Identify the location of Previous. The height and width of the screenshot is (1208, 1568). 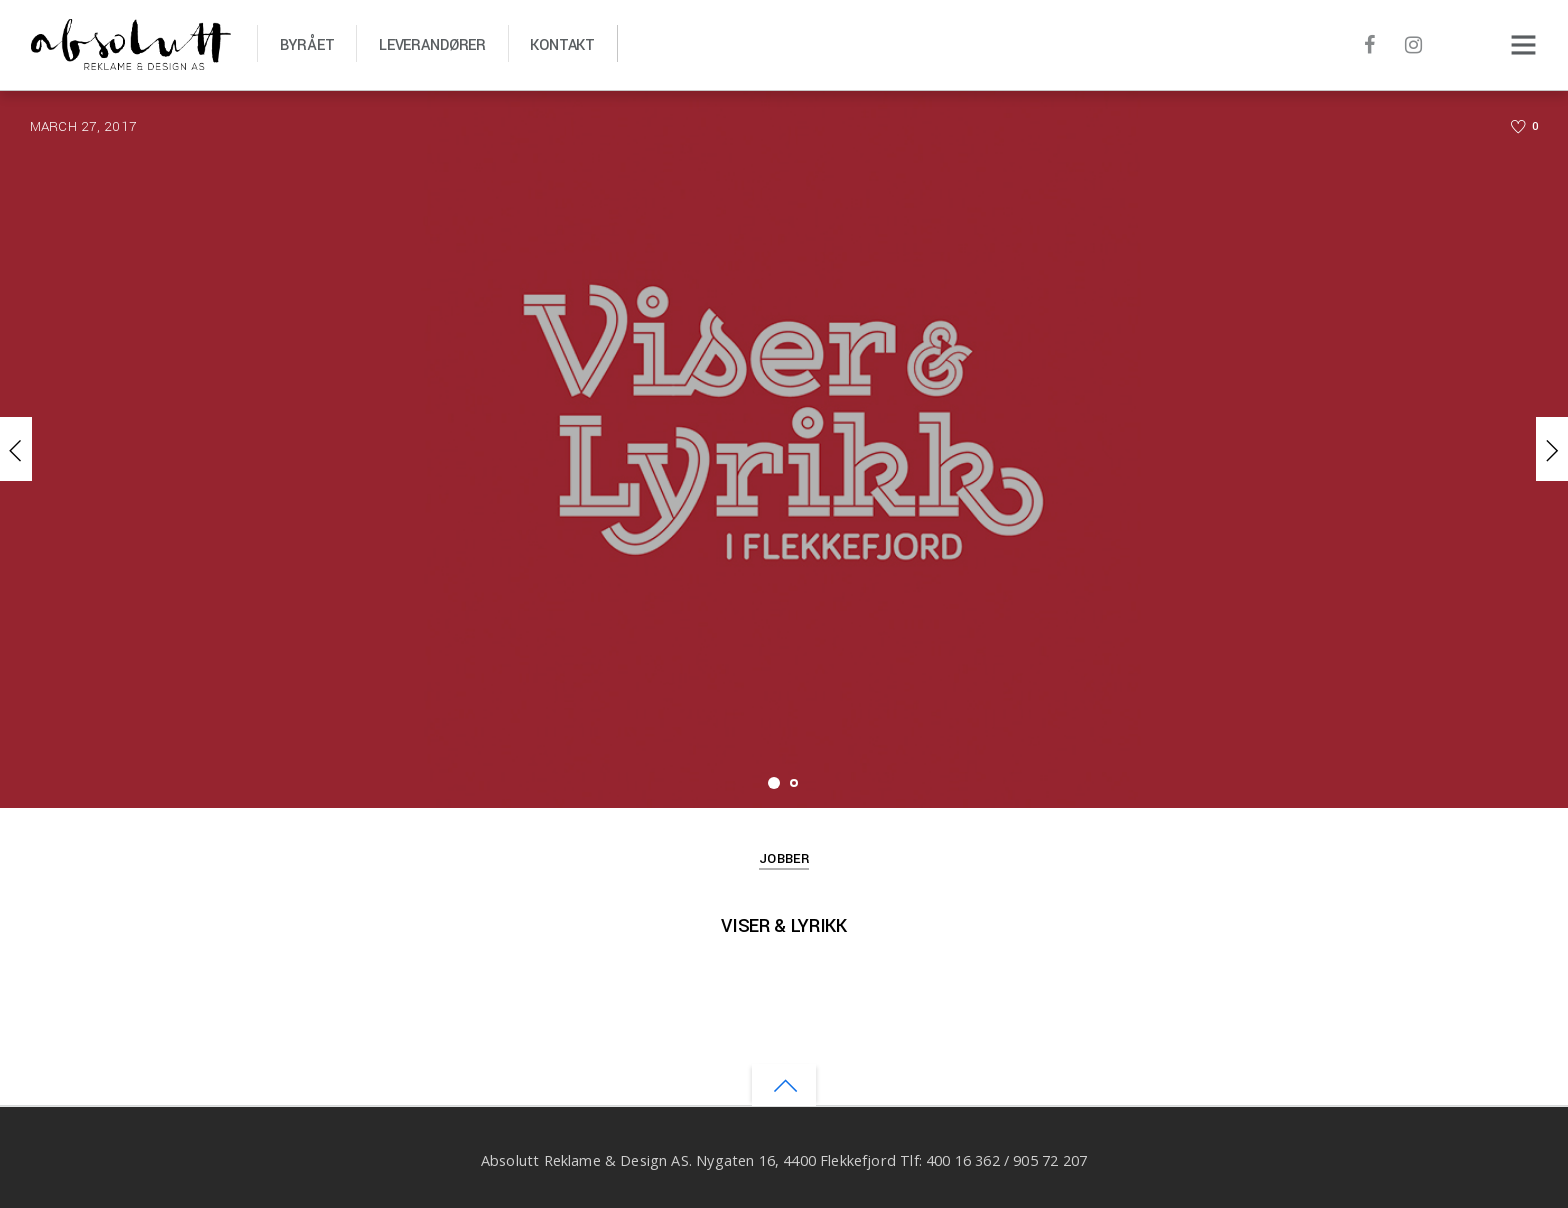
(16, 449).